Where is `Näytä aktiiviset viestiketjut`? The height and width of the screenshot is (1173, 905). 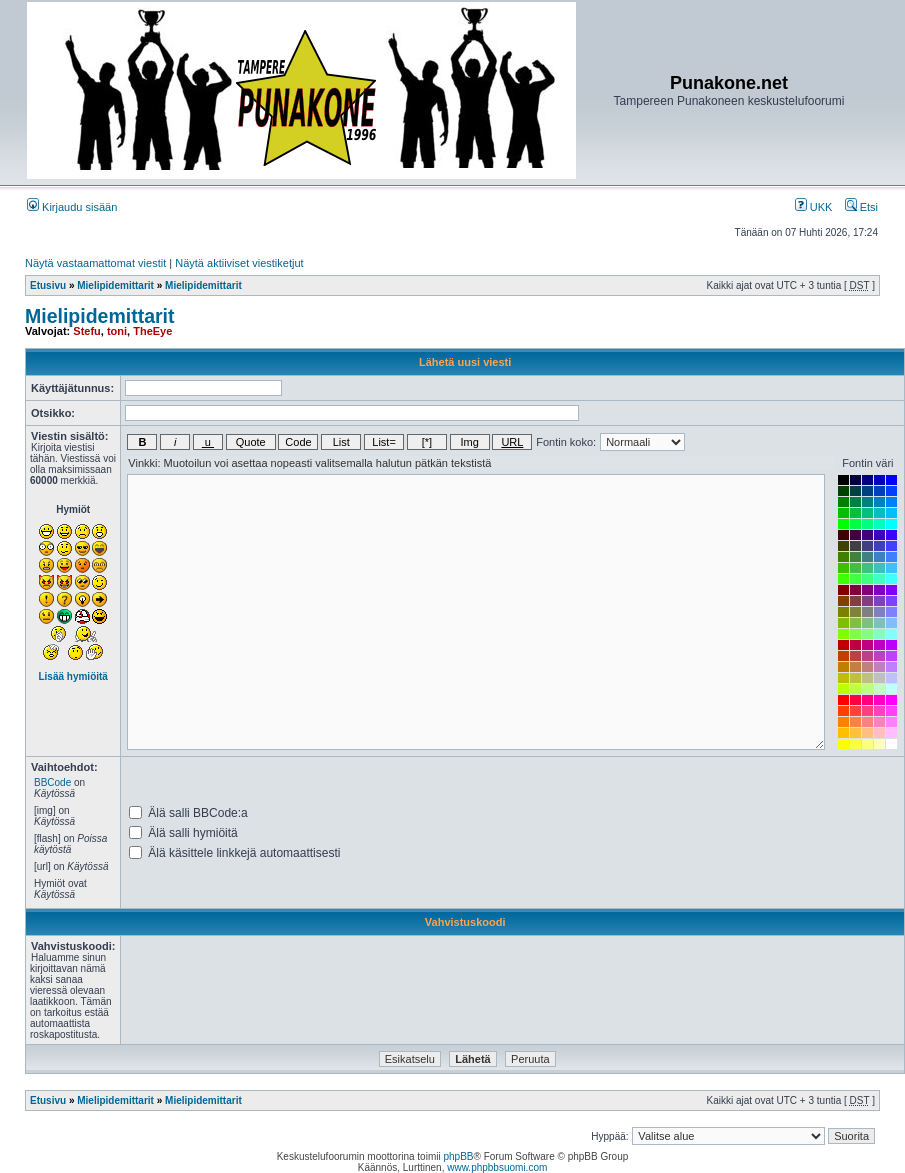
Näytä aktiiviset viestiketjut is located at coordinates (239, 263).